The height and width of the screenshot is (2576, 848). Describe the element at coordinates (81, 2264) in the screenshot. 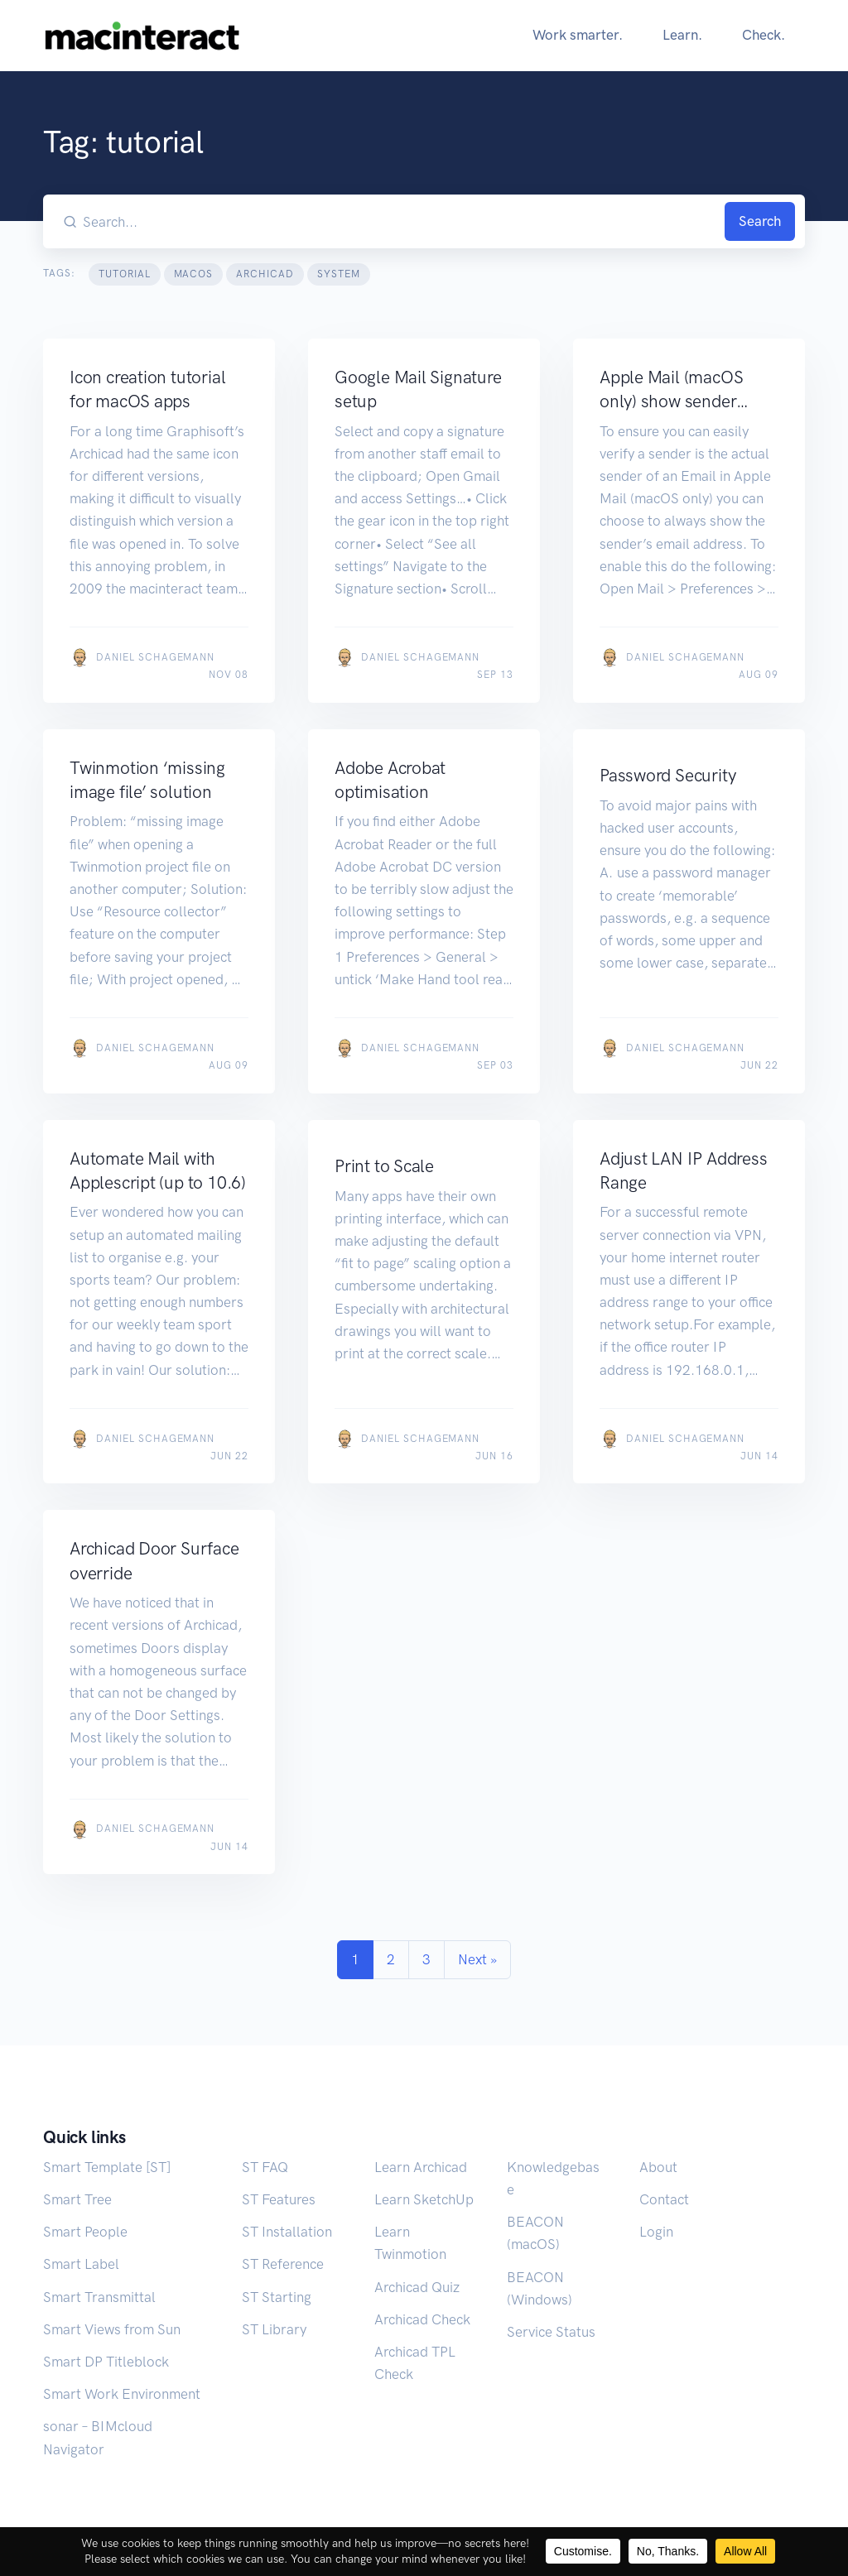

I see `Smart Label` at that location.